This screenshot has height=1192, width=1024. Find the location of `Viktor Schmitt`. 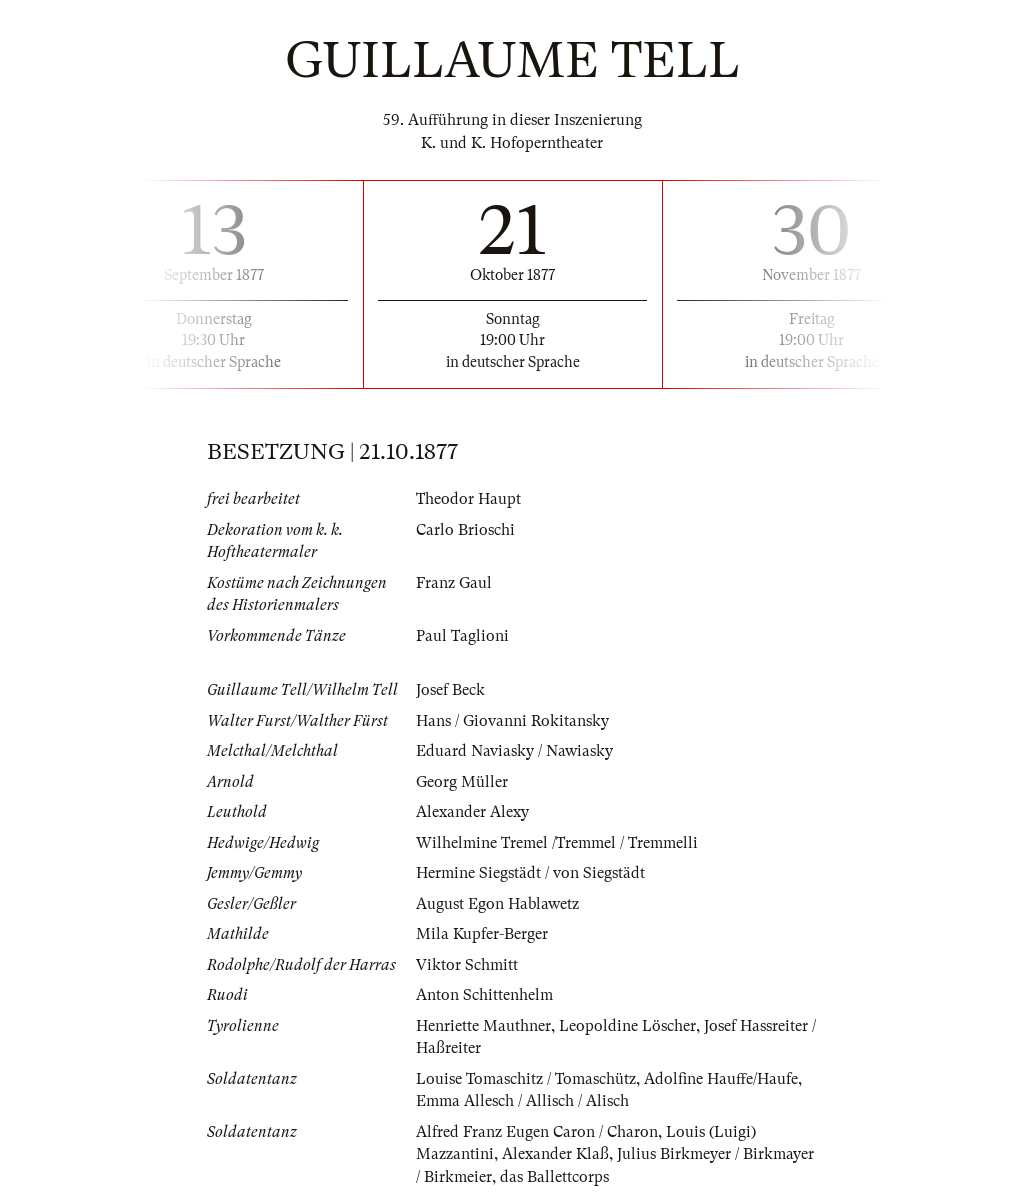

Viktor Schmitt is located at coordinates (467, 965).